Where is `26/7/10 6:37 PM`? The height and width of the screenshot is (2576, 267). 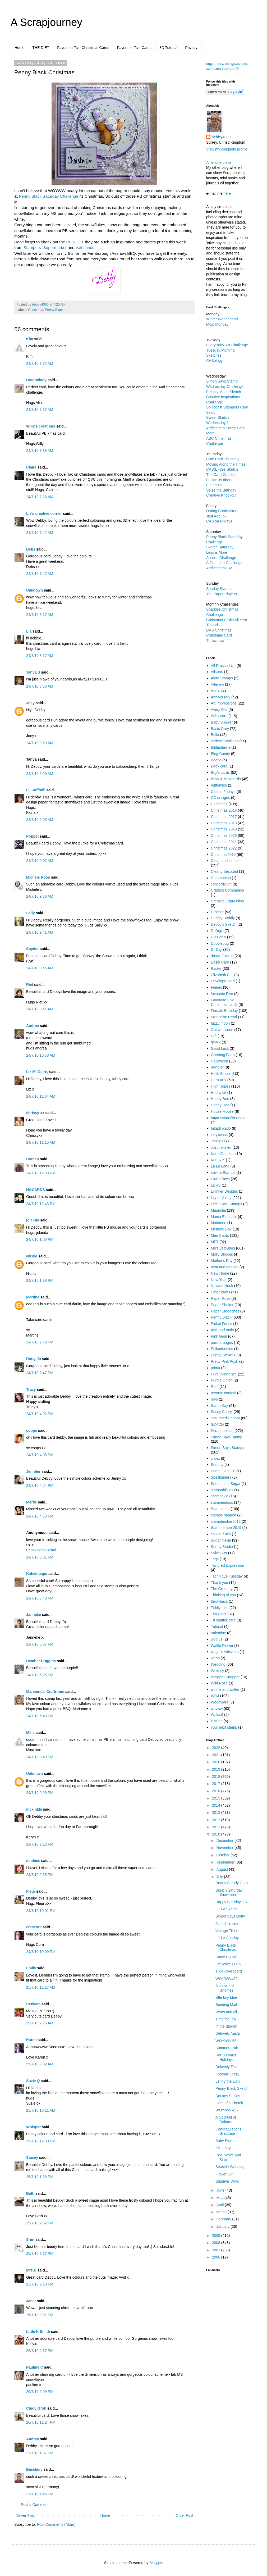 26/7/10 6:37 PM is located at coordinates (39, 2350).